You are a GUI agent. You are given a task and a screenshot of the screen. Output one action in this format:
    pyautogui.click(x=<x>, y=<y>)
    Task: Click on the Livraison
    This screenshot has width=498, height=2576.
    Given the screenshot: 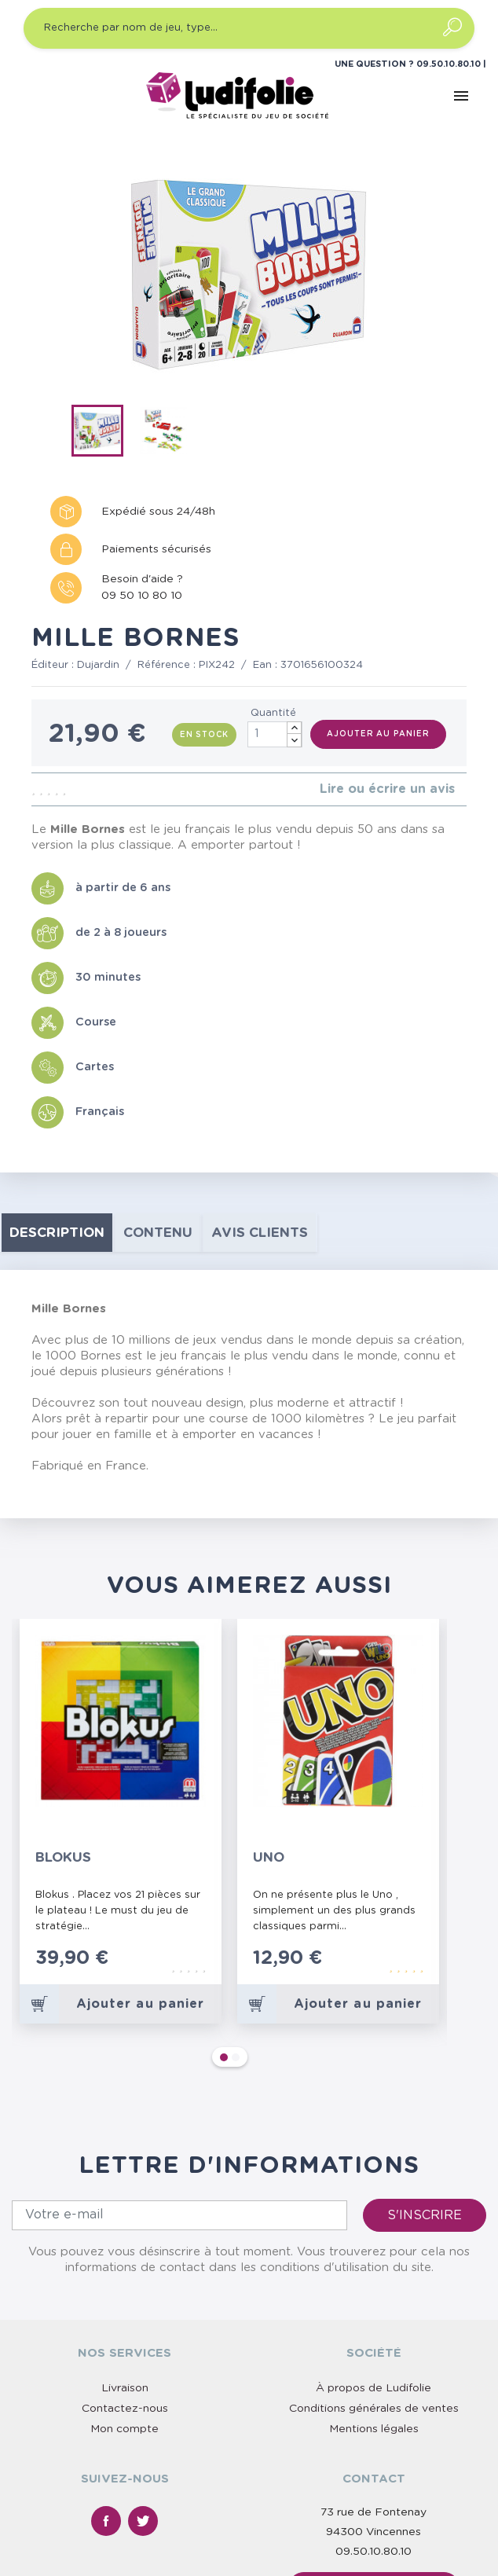 What is the action you would take?
    pyautogui.click(x=124, y=2246)
    